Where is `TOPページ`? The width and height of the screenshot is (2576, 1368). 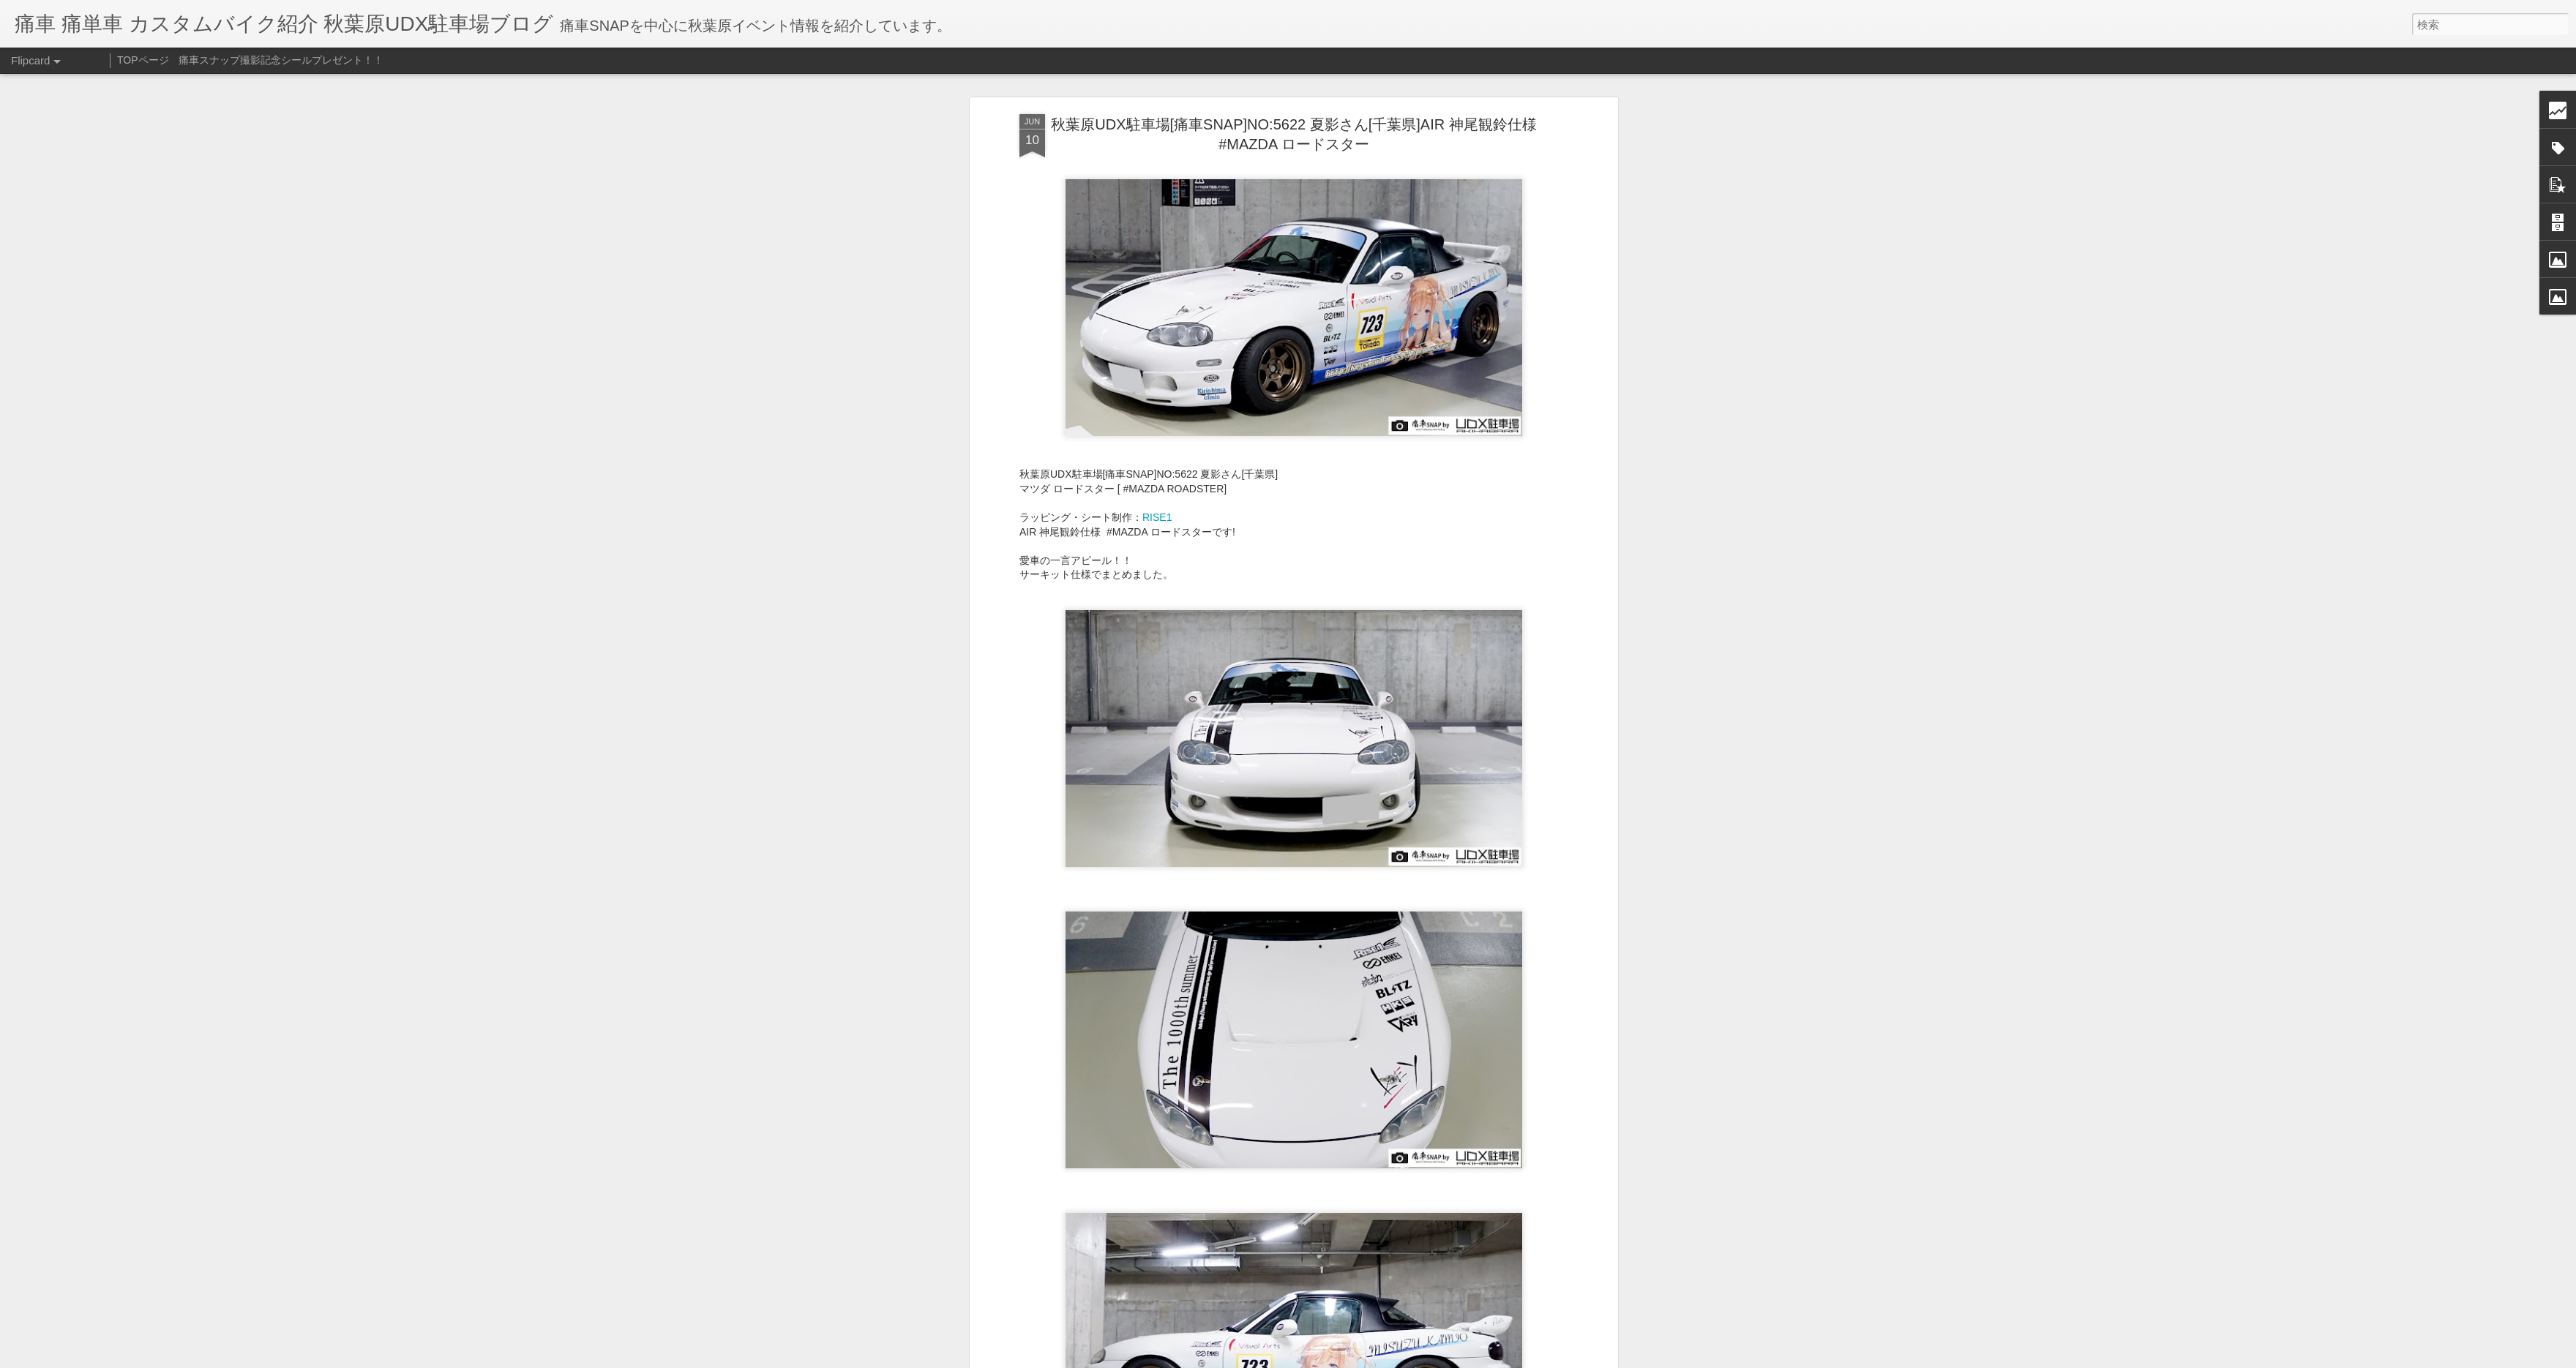 TOPページ is located at coordinates (143, 60).